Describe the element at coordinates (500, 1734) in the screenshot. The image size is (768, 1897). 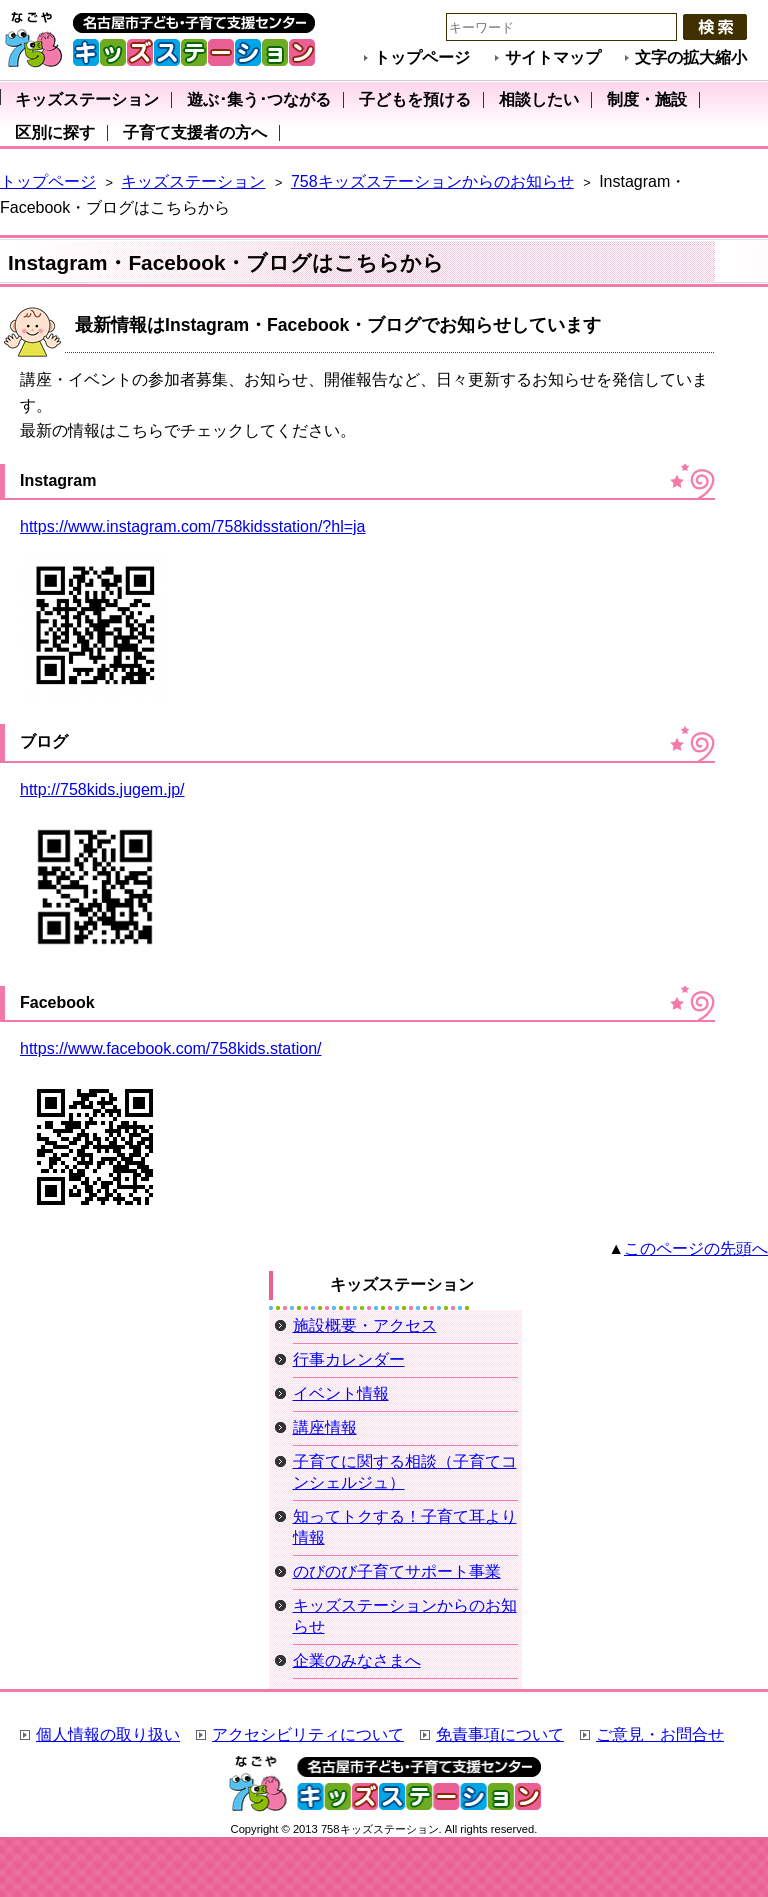
I see `免責事項について` at that location.